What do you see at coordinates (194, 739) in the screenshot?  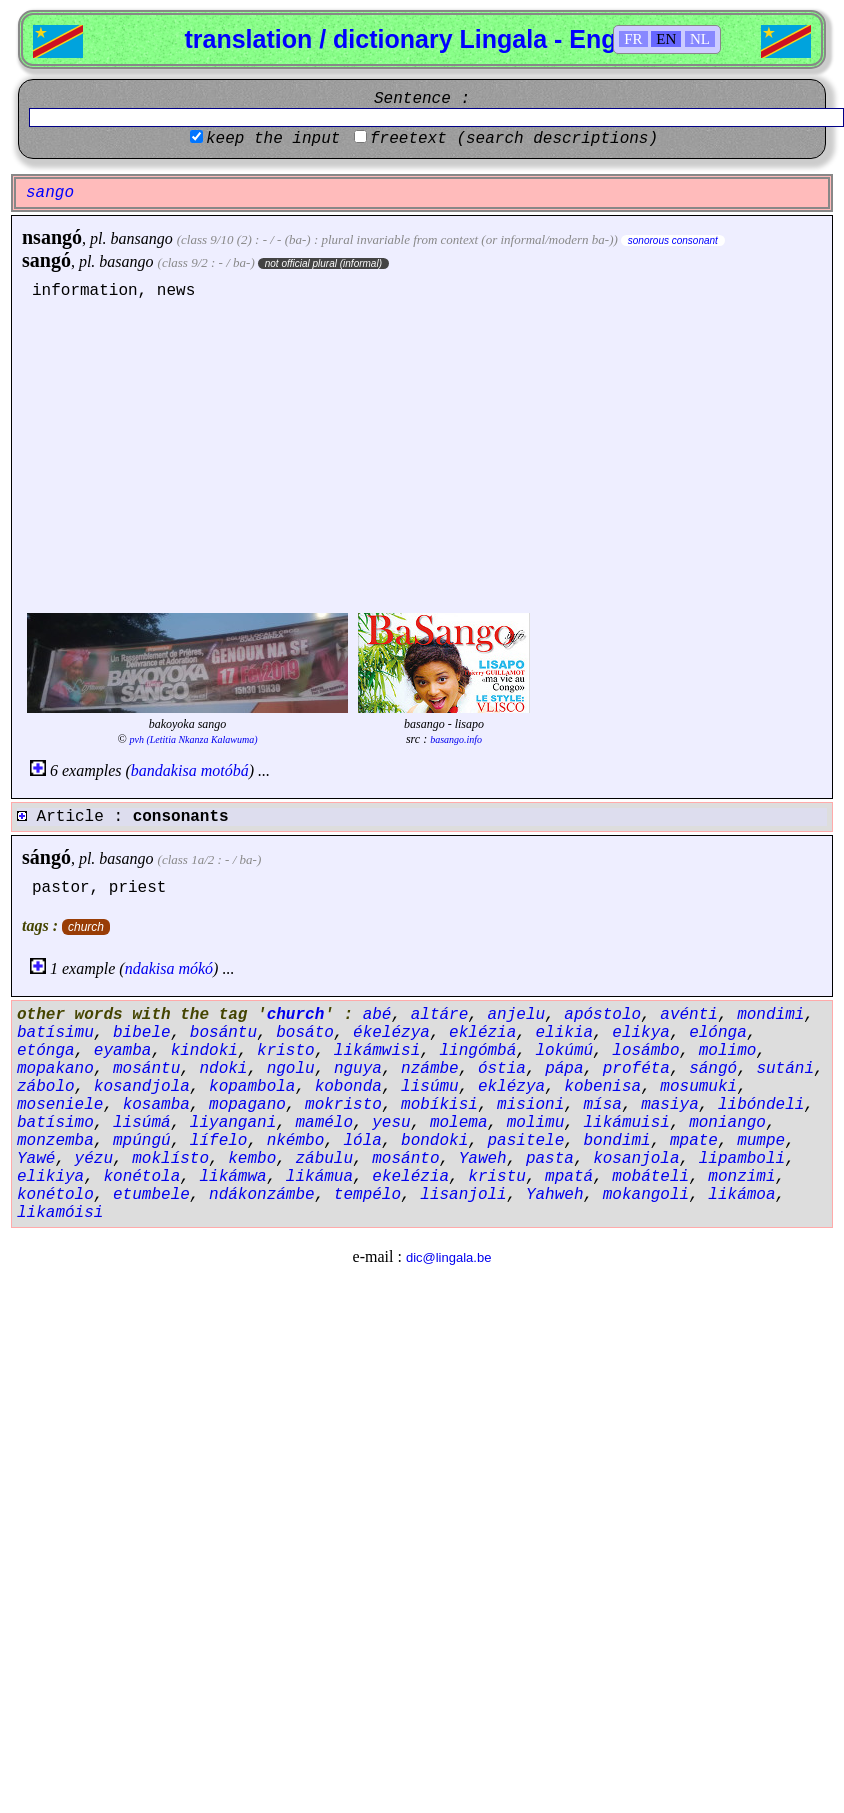 I see `pvh (Letitia Nkanza Kalawuma)` at bounding box center [194, 739].